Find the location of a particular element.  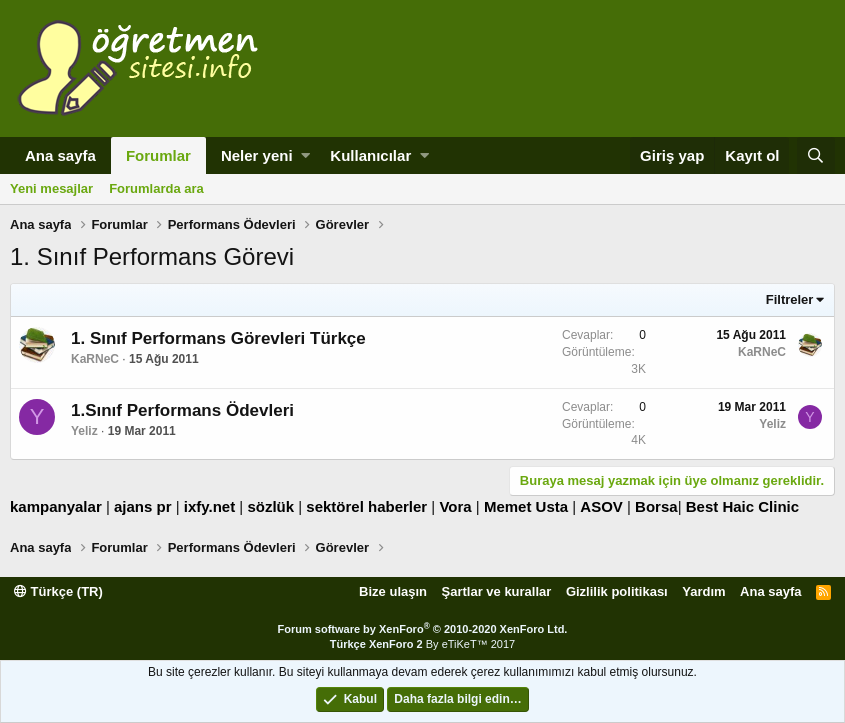

Vora is located at coordinates (455, 506).